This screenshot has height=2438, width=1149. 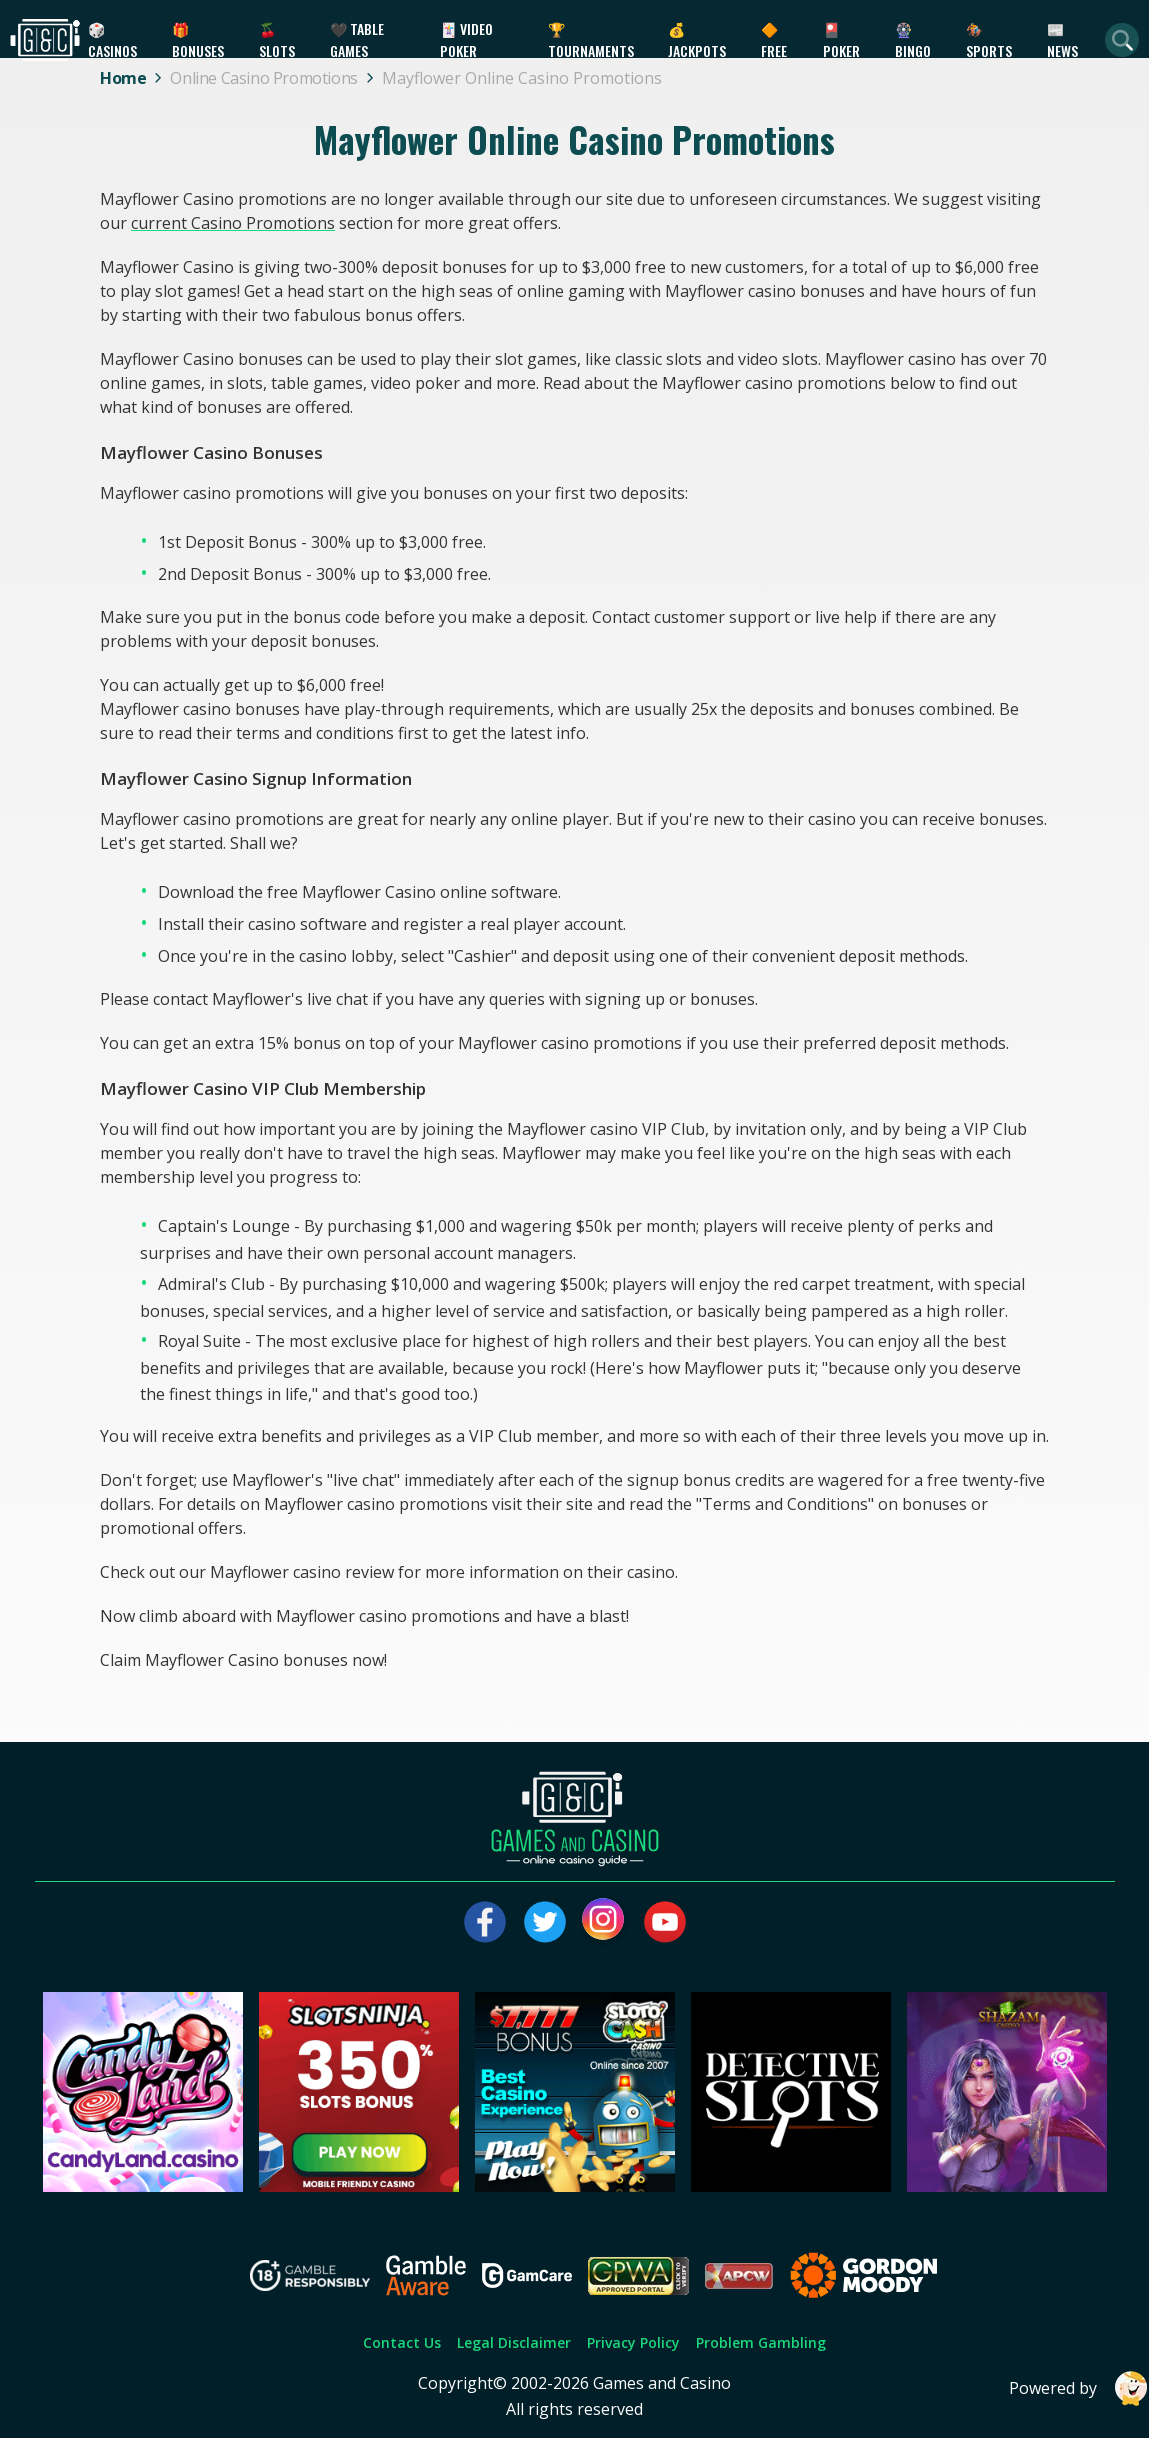 I want to click on 🎴 Poker, so click(x=841, y=39).